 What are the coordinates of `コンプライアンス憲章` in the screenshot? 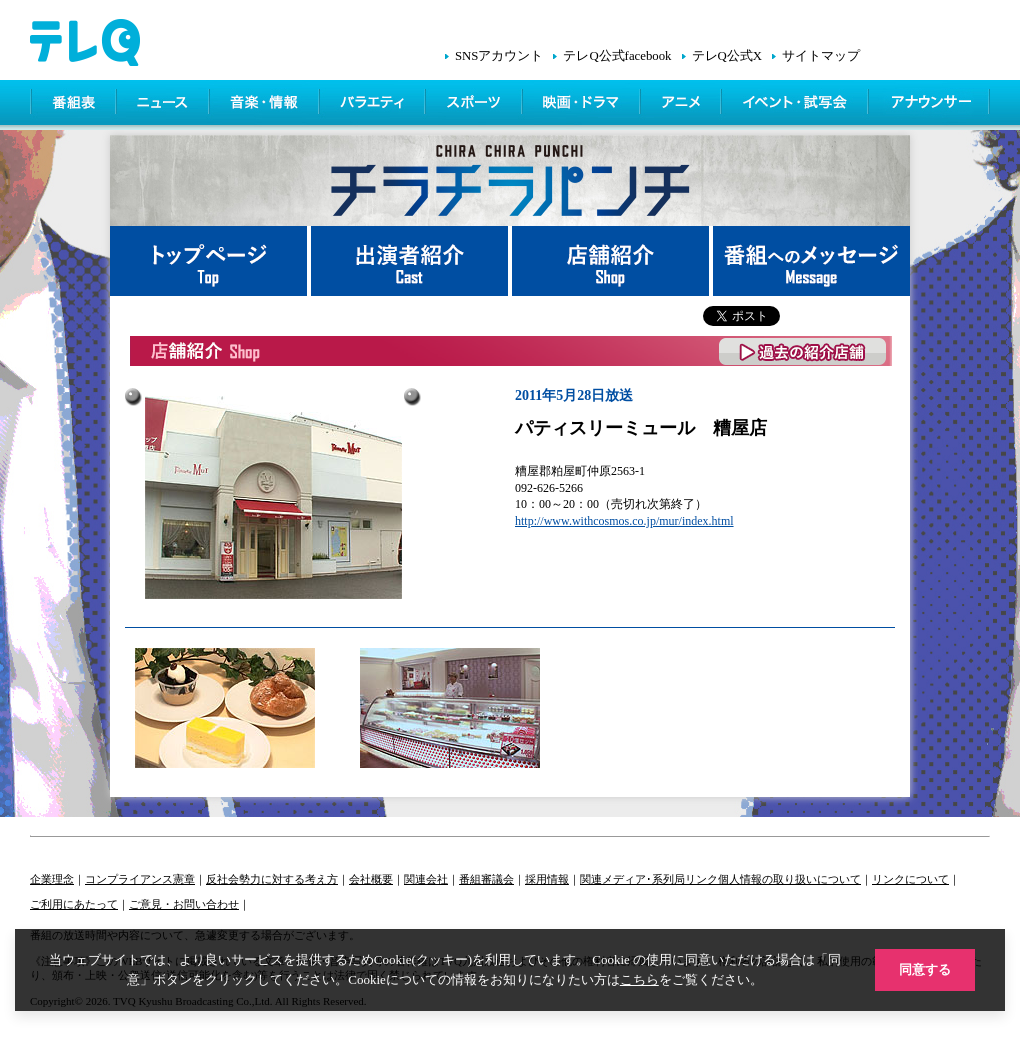 It's located at (140, 879).